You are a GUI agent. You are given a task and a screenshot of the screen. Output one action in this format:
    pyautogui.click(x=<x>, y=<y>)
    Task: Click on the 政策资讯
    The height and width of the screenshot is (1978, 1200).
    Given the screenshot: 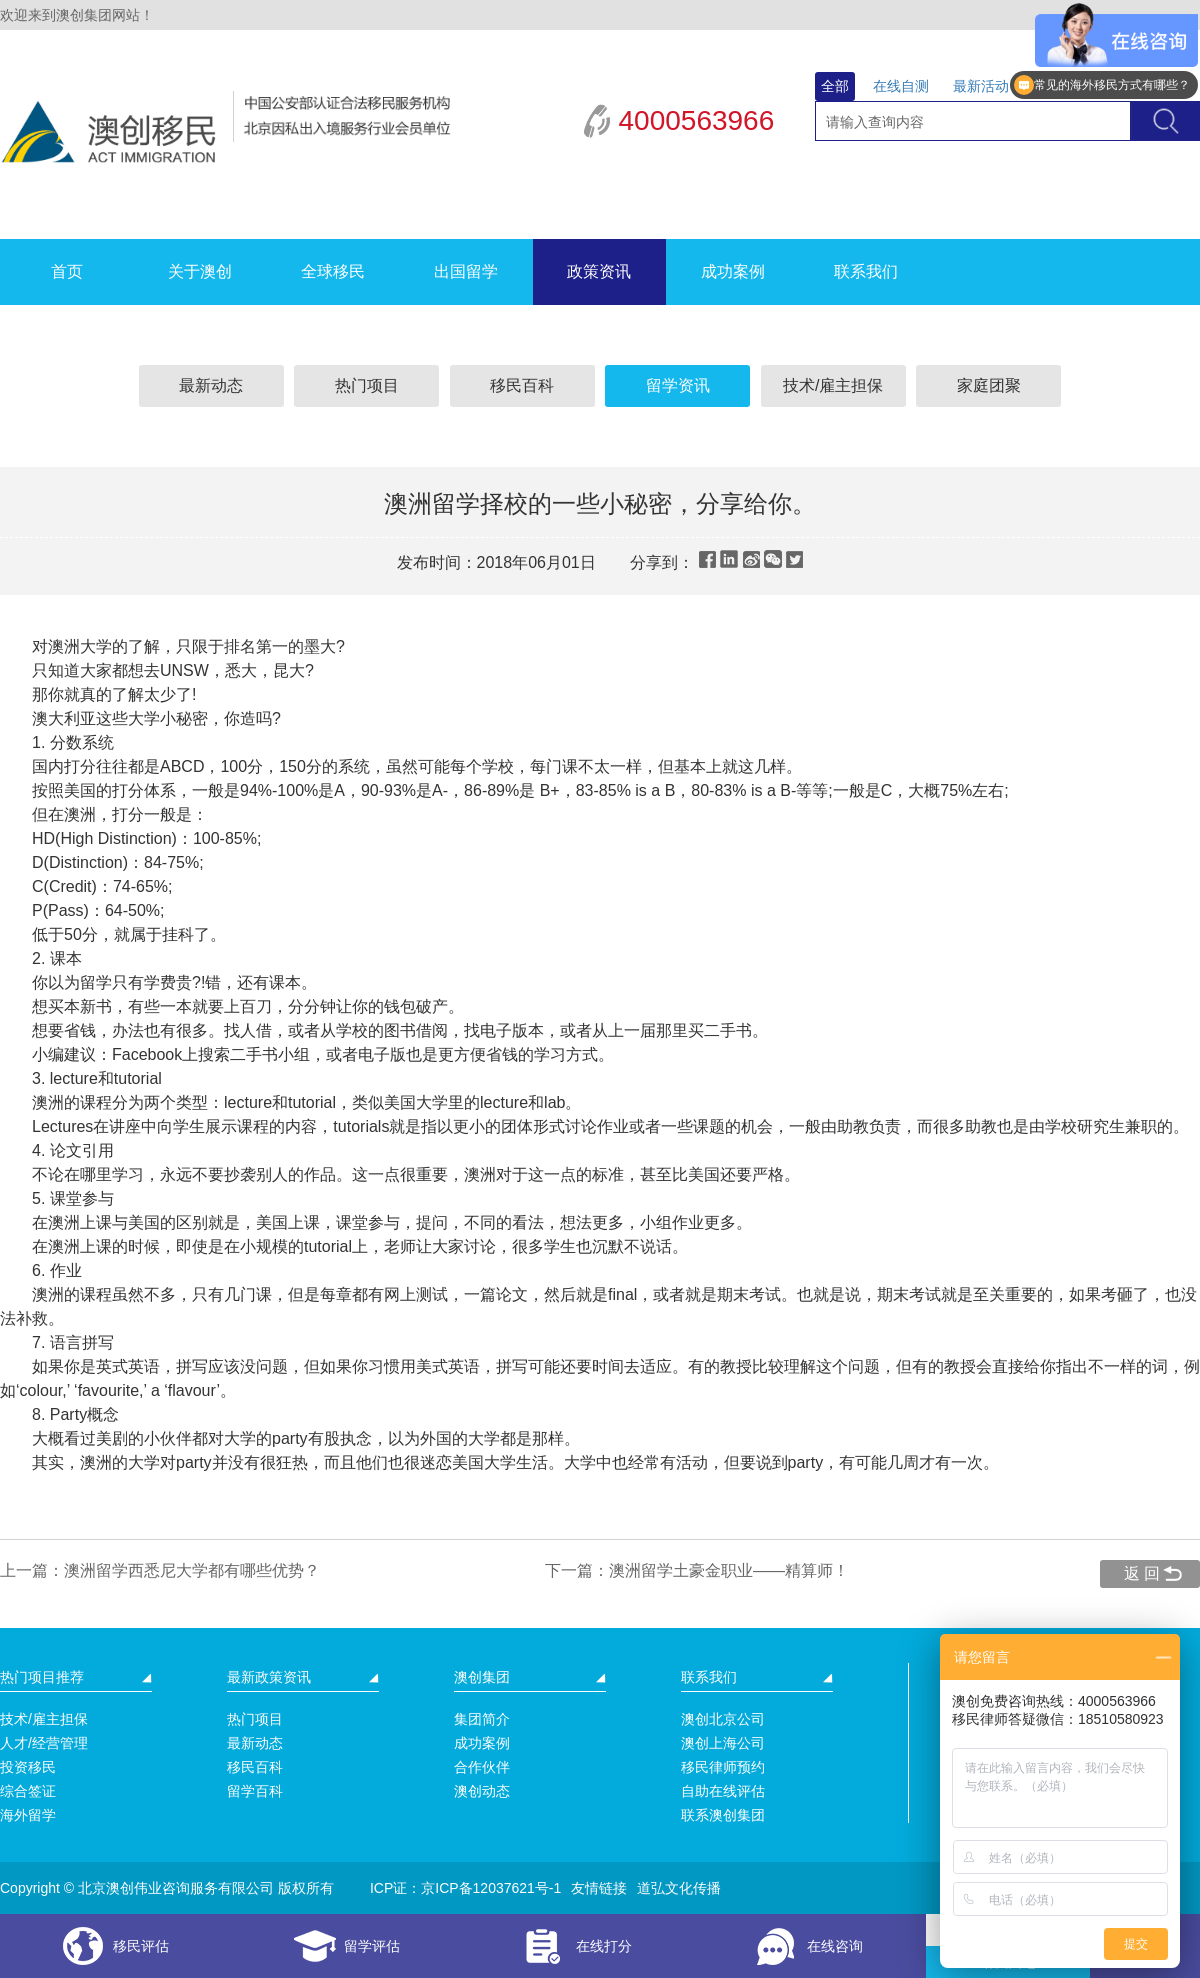 What is the action you would take?
    pyautogui.click(x=599, y=271)
    